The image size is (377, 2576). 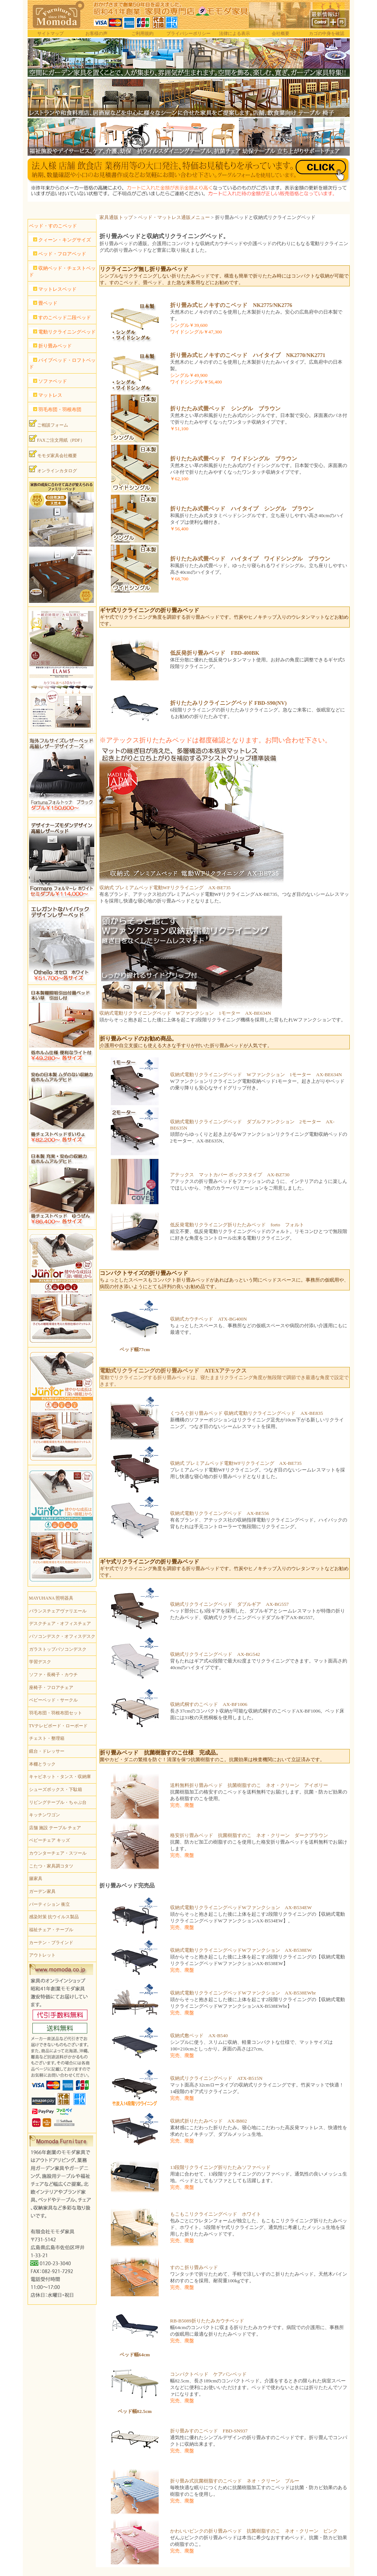 I want to click on 収納式 プレミアムベッド電動WFリクライニング AX-BE735, so click(x=165, y=887).